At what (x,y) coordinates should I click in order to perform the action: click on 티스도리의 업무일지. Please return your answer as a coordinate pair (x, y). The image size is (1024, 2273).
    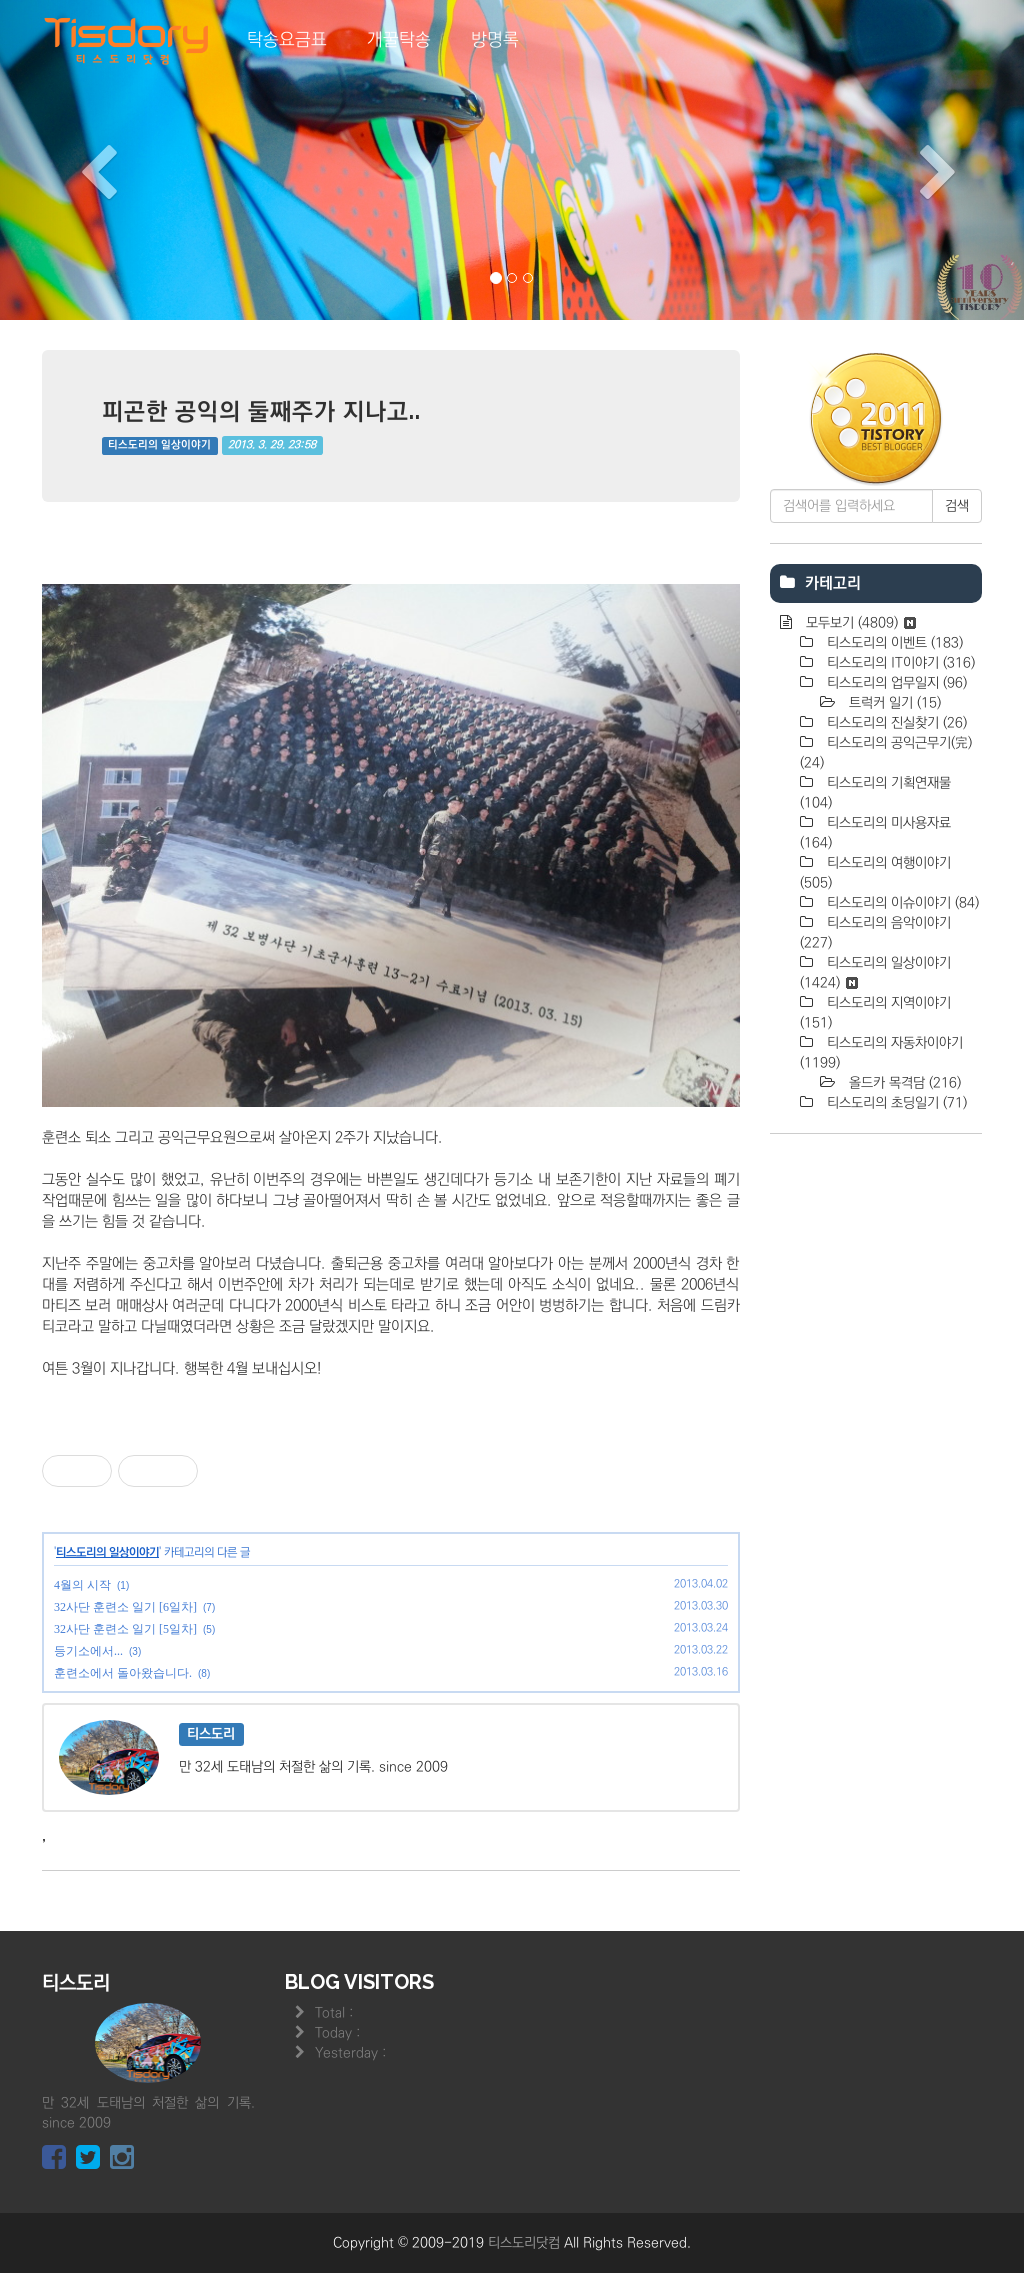
    Looking at the image, I should click on (895, 683).